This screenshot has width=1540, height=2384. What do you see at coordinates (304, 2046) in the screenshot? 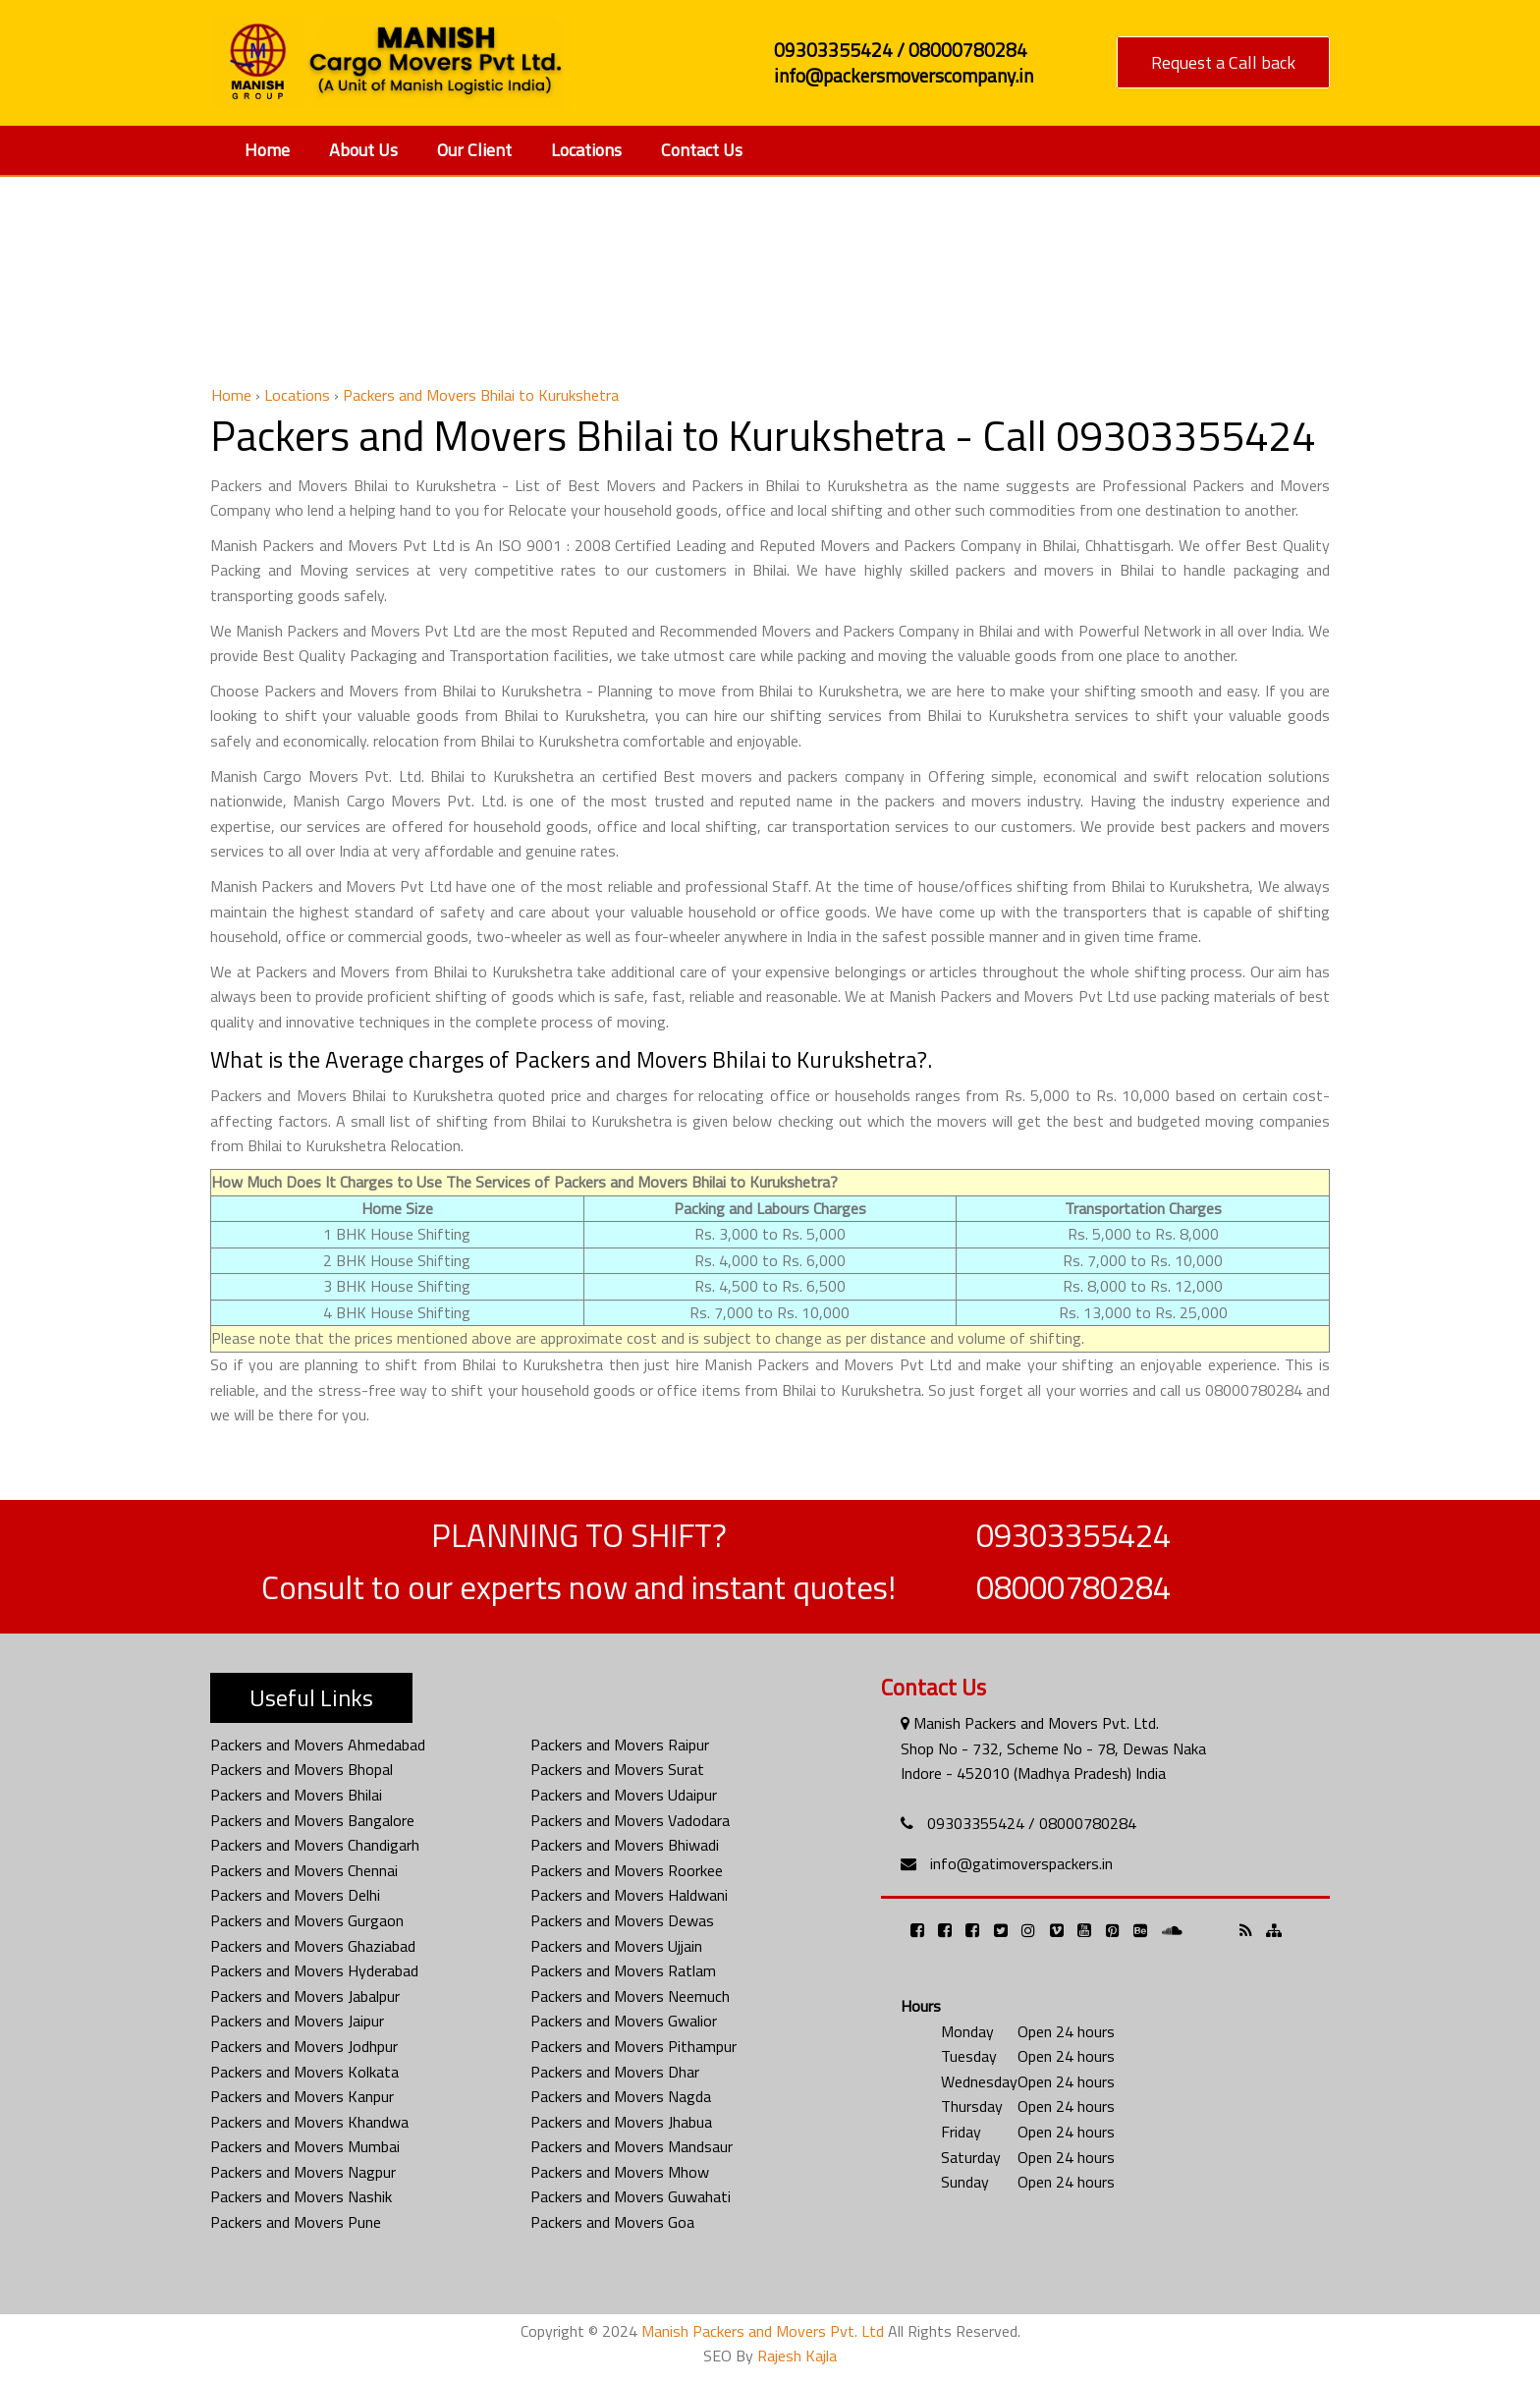
I see `Packers and Movers Jodhpur` at bounding box center [304, 2046].